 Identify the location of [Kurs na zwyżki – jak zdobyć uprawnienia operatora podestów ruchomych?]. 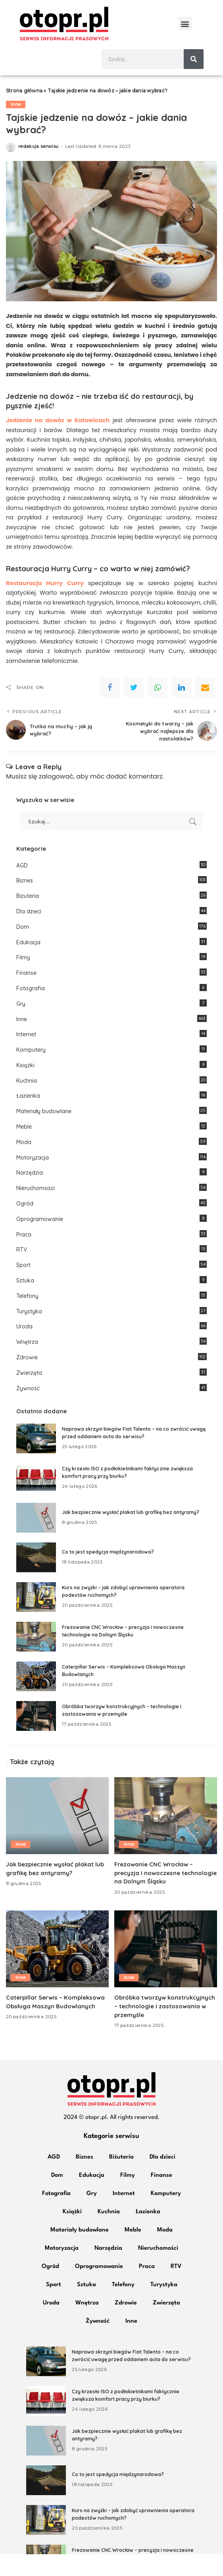
(36, 1619).